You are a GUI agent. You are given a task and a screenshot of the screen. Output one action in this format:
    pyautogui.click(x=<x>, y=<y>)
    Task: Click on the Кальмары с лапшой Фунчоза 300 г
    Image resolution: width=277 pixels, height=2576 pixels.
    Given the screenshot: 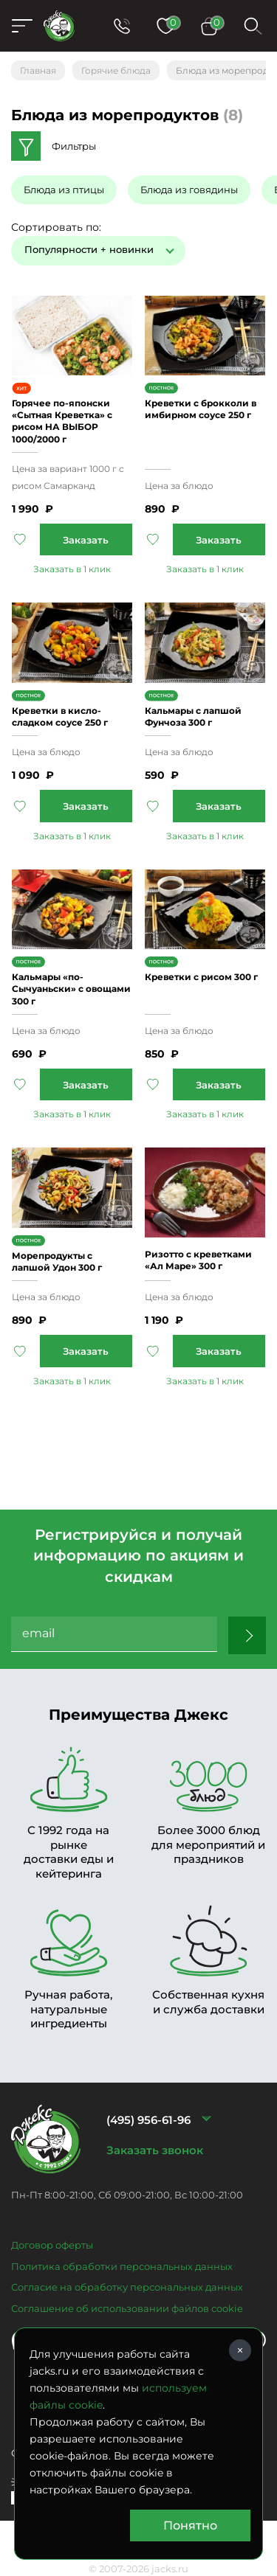 What is the action you would take?
    pyautogui.click(x=193, y=716)
    